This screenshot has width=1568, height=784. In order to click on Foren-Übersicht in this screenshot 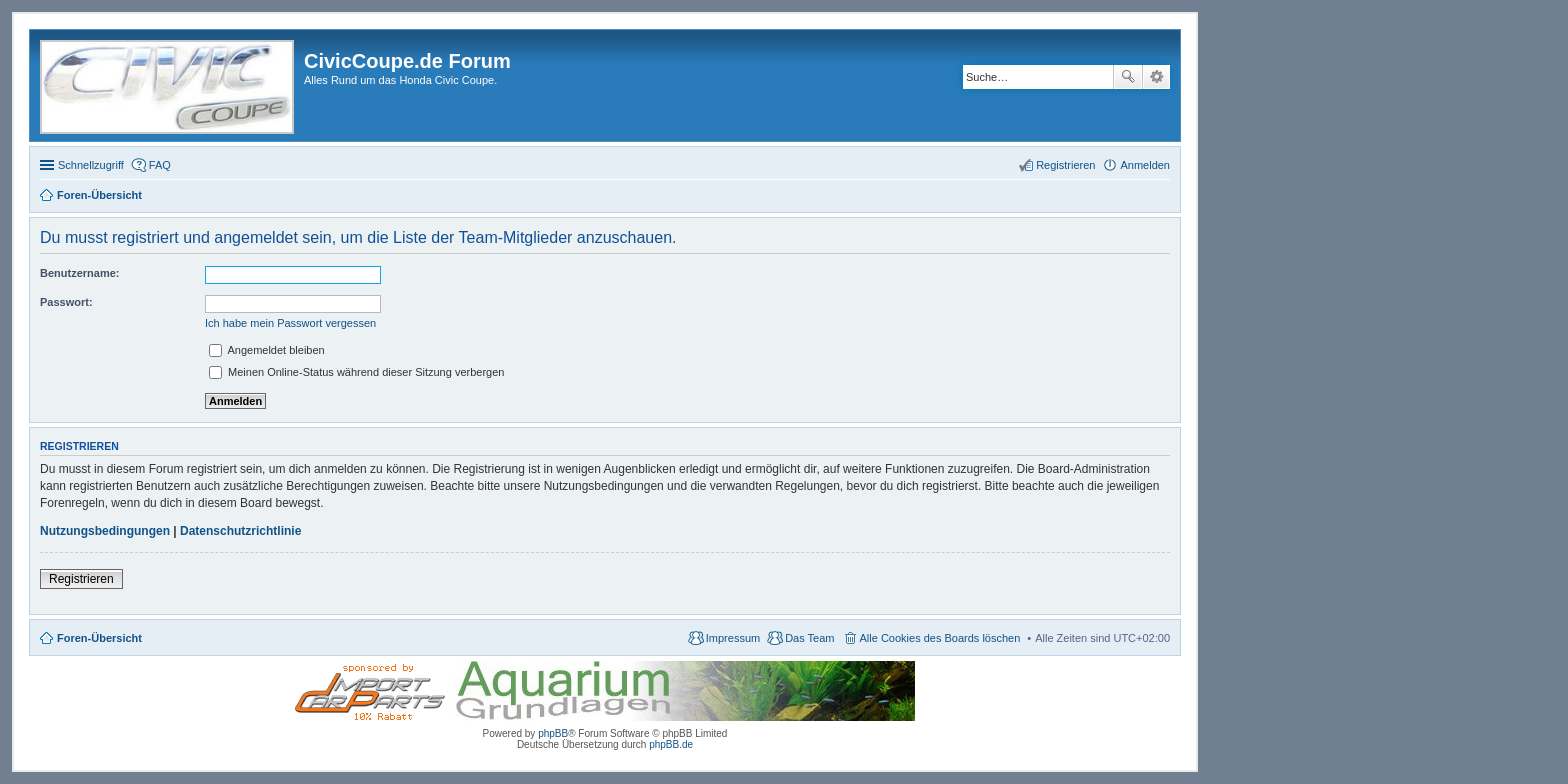, I will do `click(99, 638)`.